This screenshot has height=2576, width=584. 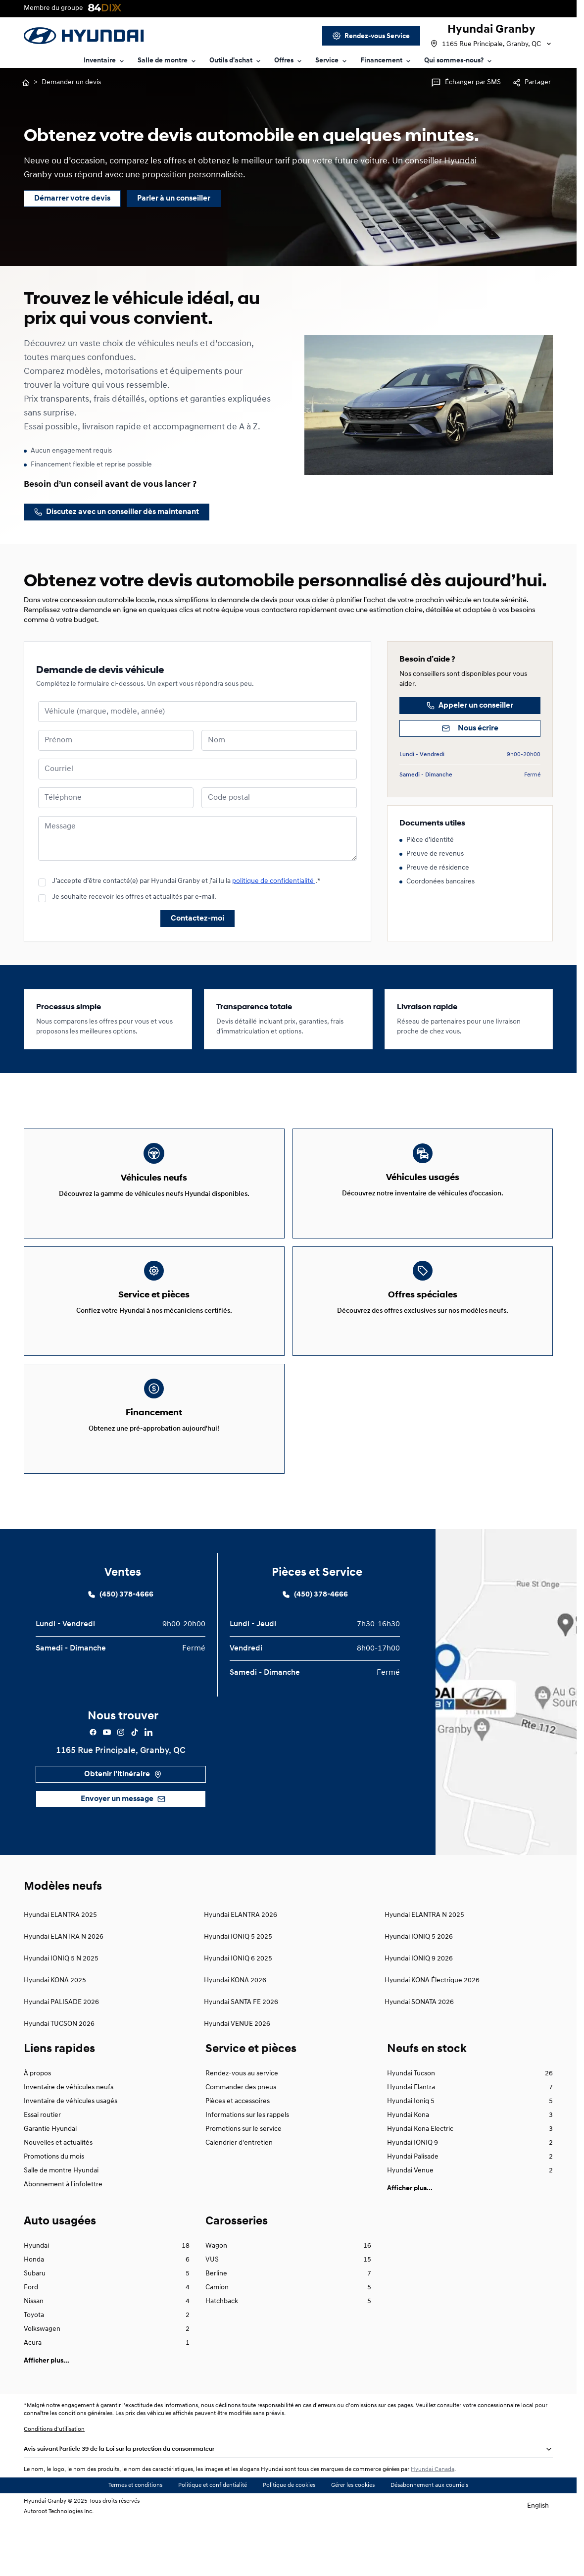 I want to click on Inventaire de véhicules neufs, so click(x=68, y=2138).